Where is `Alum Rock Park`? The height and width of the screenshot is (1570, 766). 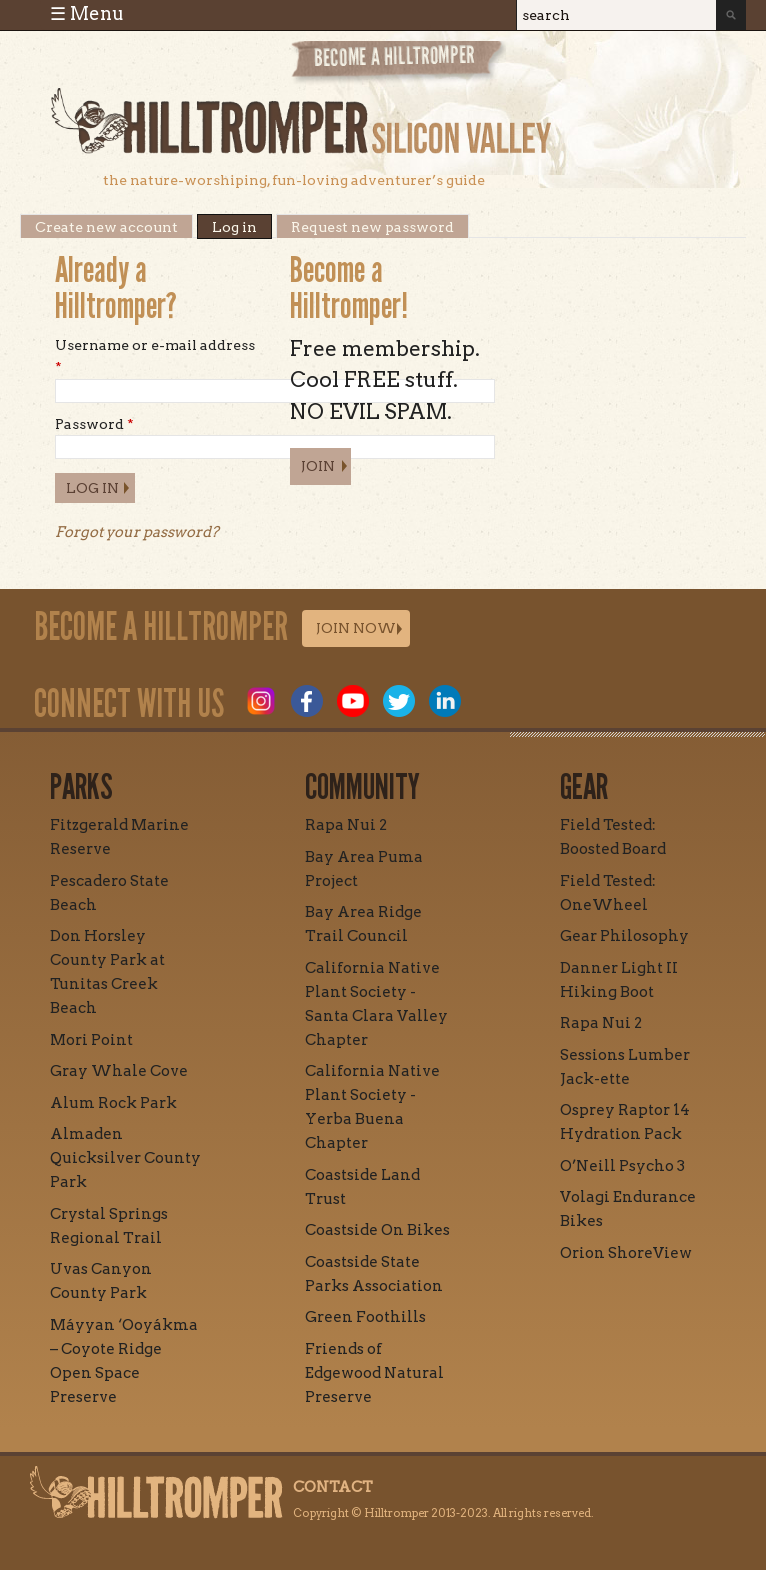
Alum Rock Park is located at coordinates (113, 1103).